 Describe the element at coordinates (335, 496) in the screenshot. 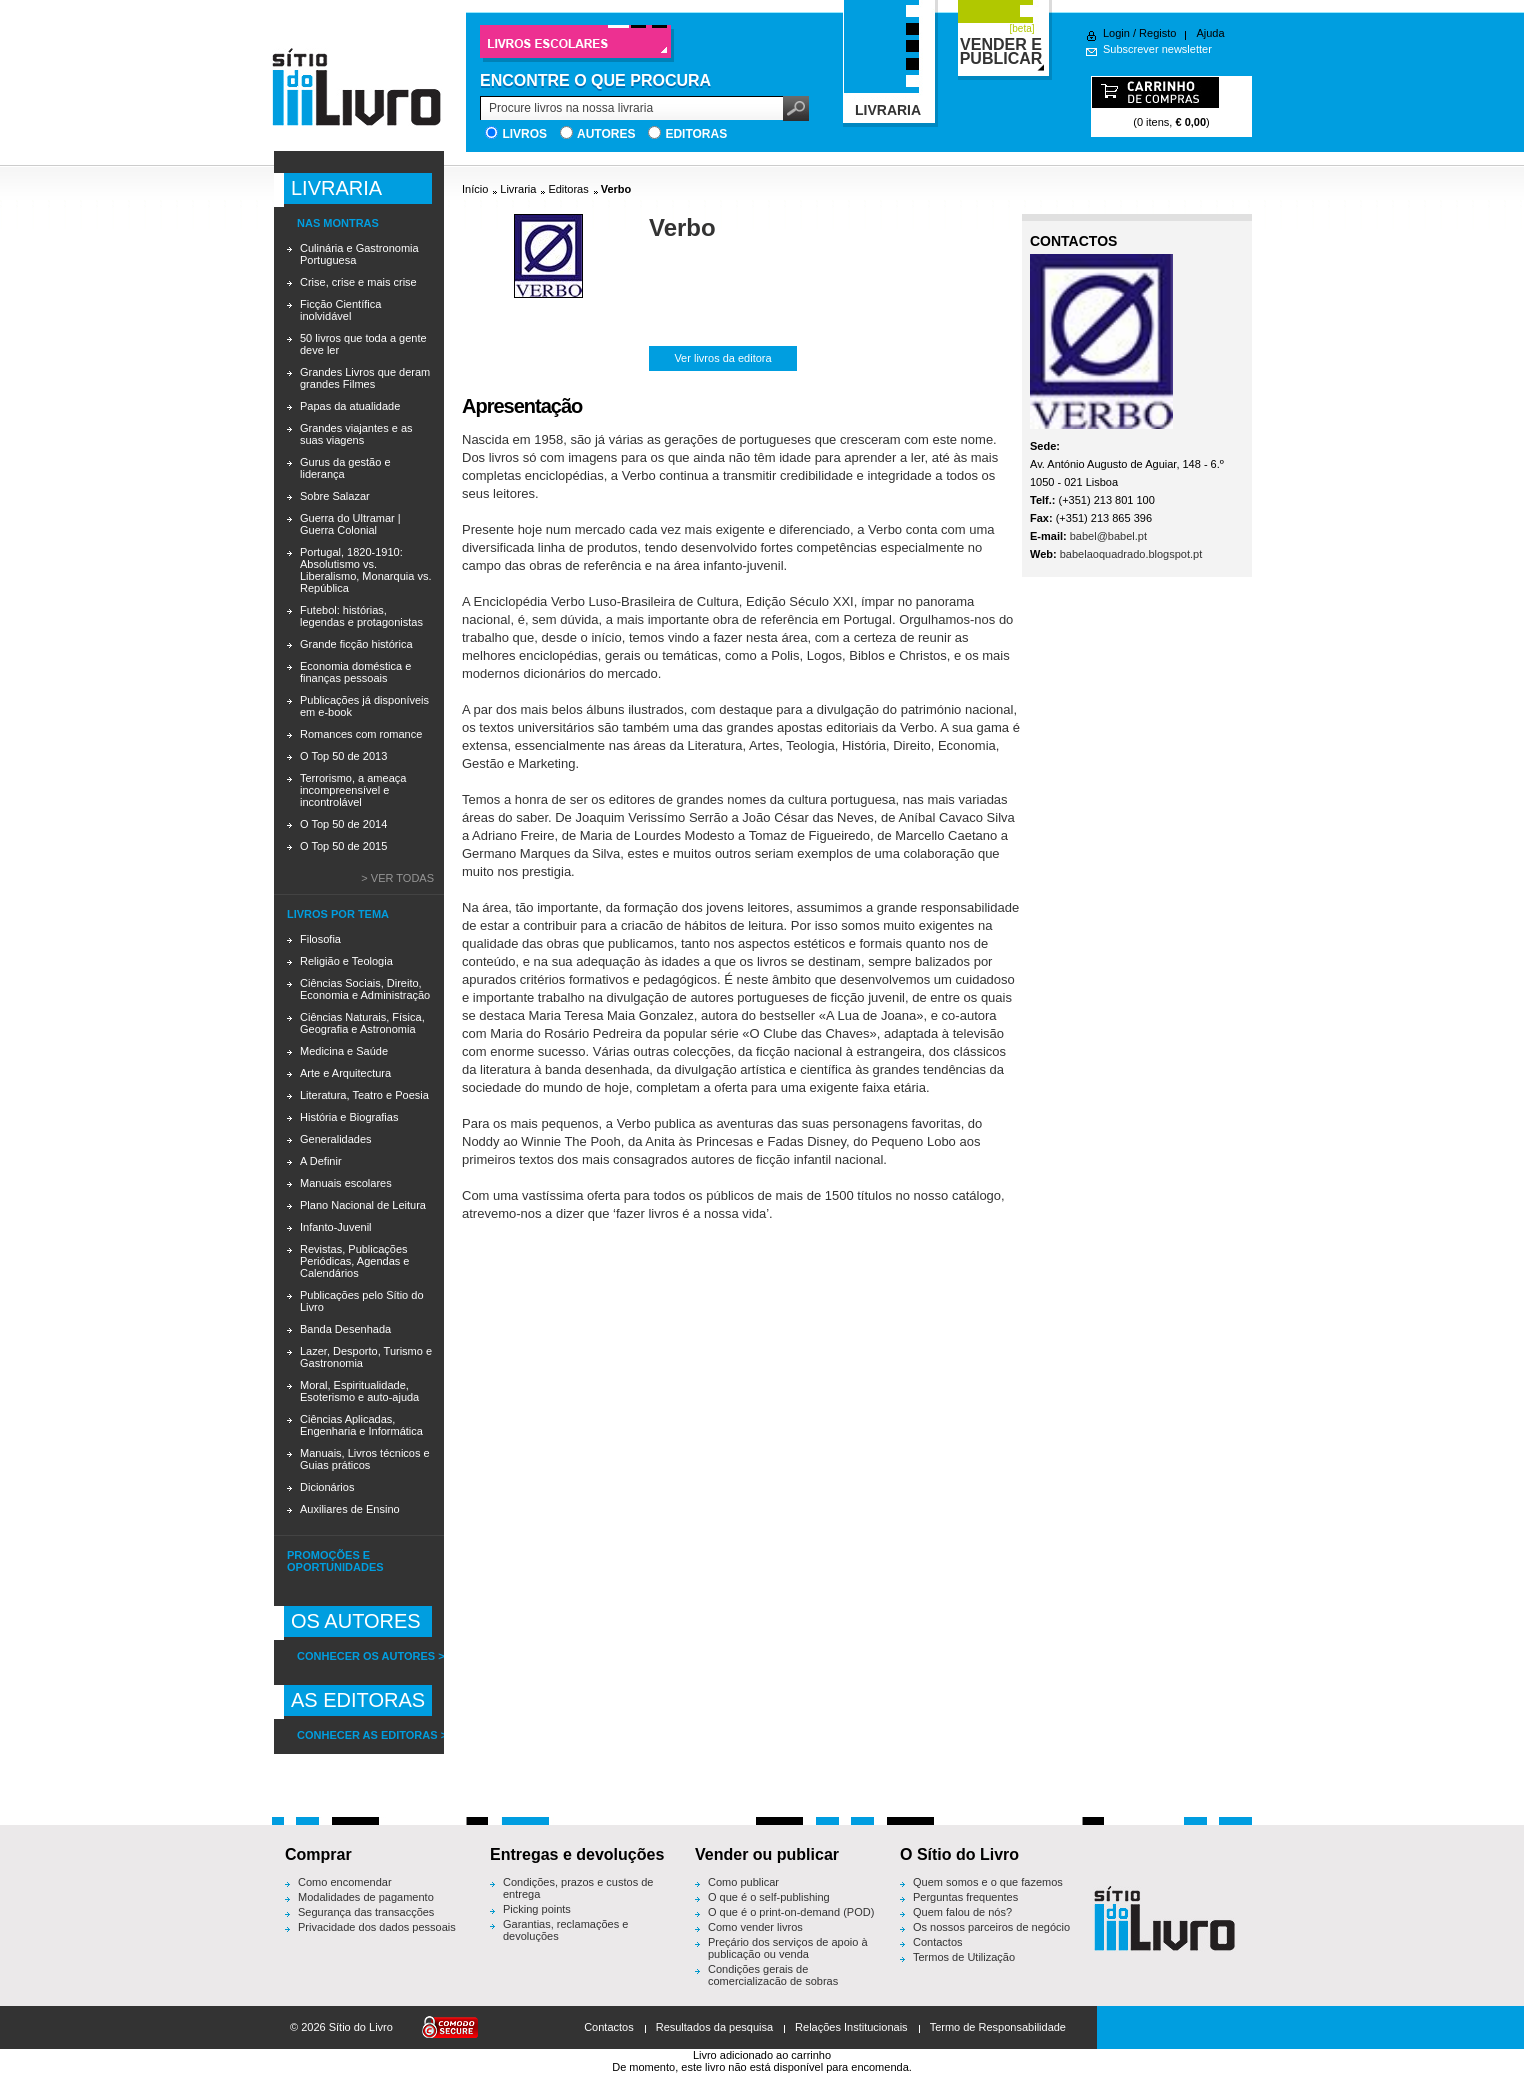

I see `Sobre Salazar` at that location.